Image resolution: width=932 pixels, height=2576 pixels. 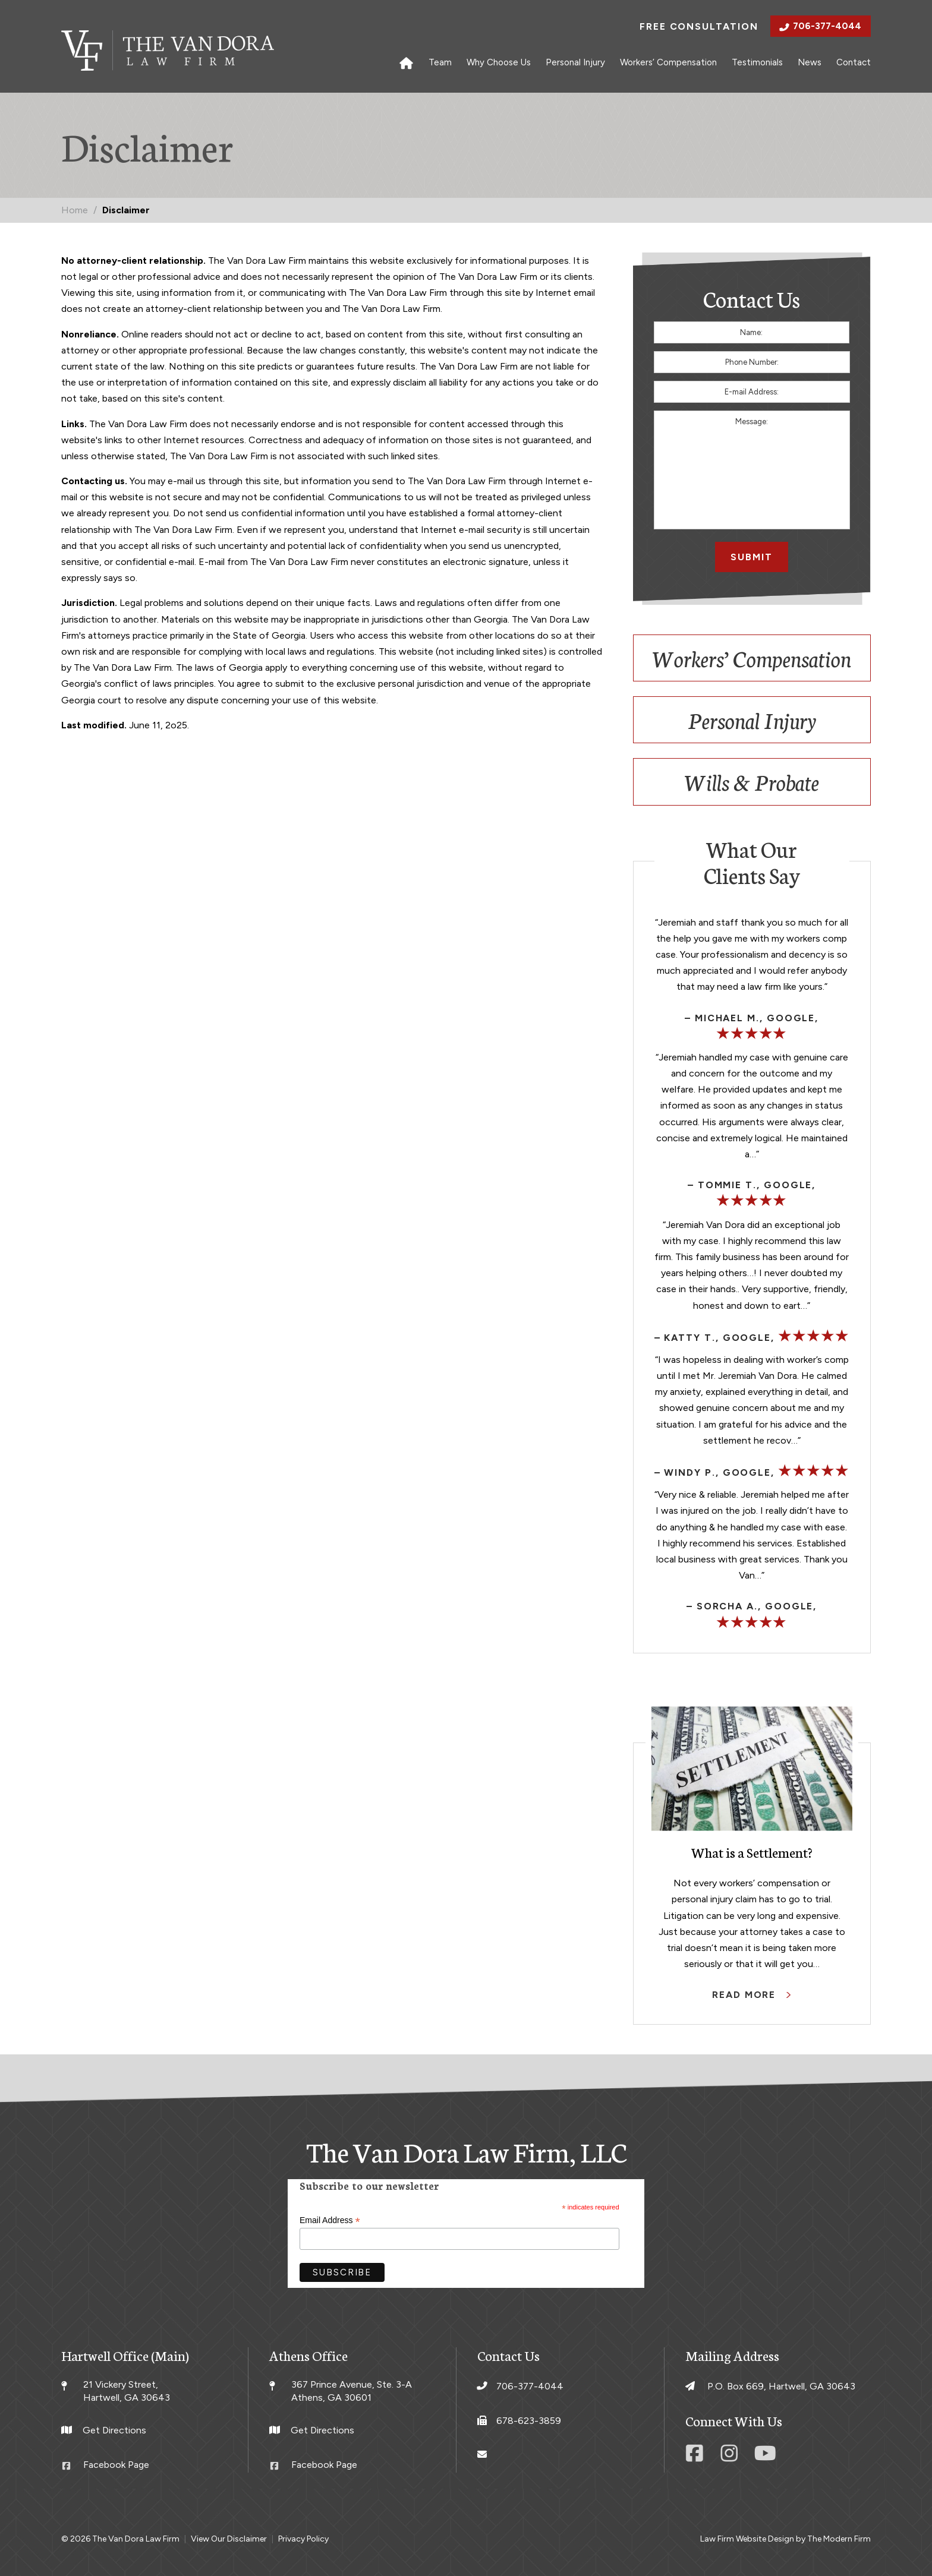 I want to click on Read More, so click(x=745, y=1994).